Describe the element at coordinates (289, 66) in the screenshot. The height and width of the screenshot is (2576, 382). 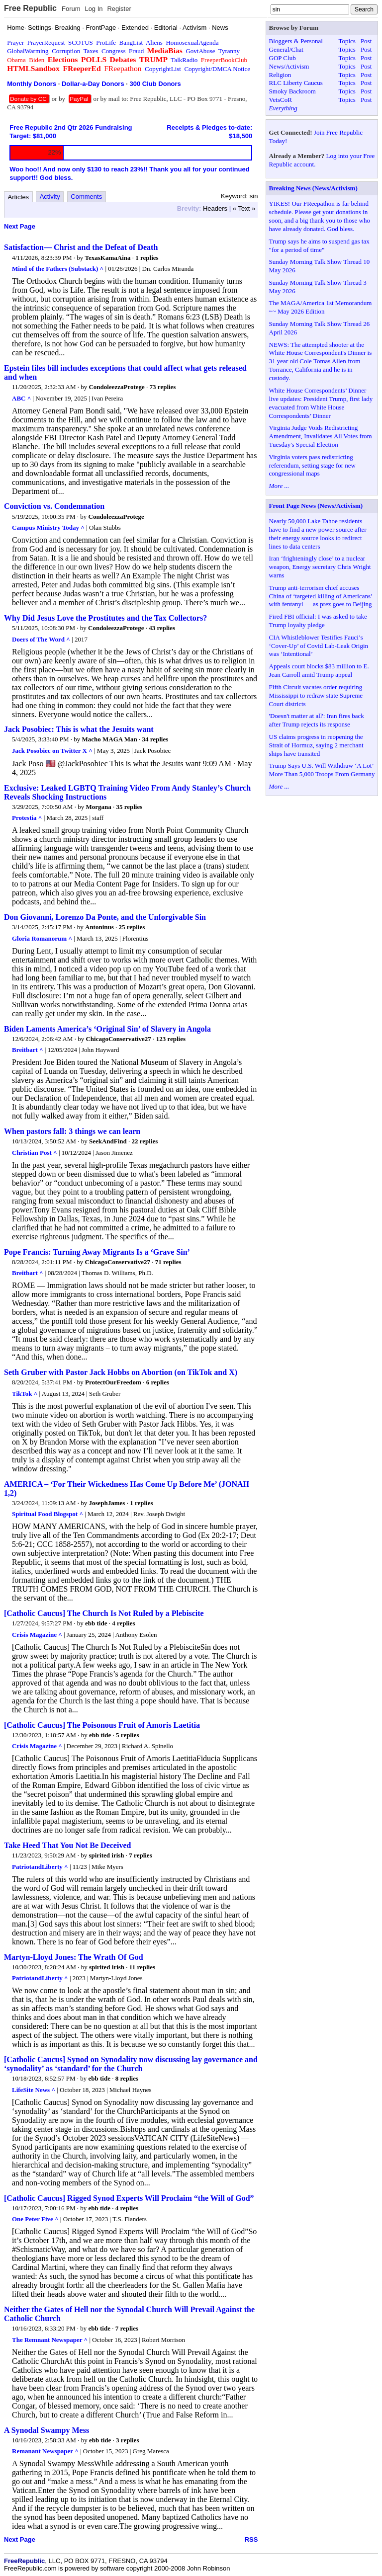
I see `News/Activism` at that location.